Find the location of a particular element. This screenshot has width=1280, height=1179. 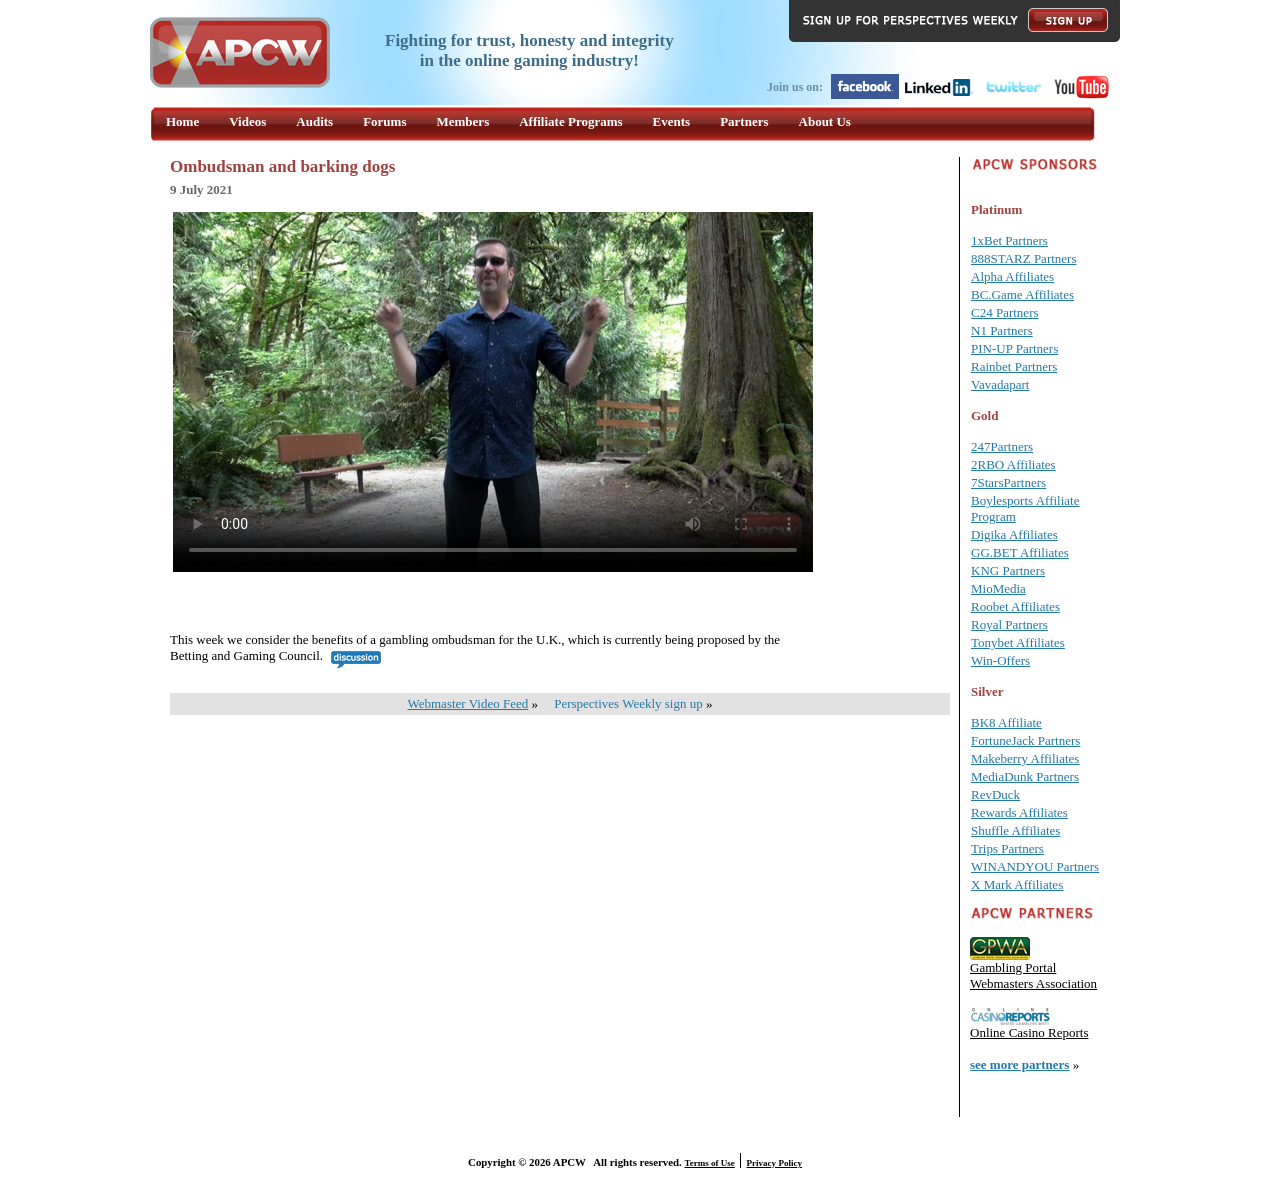

Roobet Affiliates is located at coordinates (1015, 606).